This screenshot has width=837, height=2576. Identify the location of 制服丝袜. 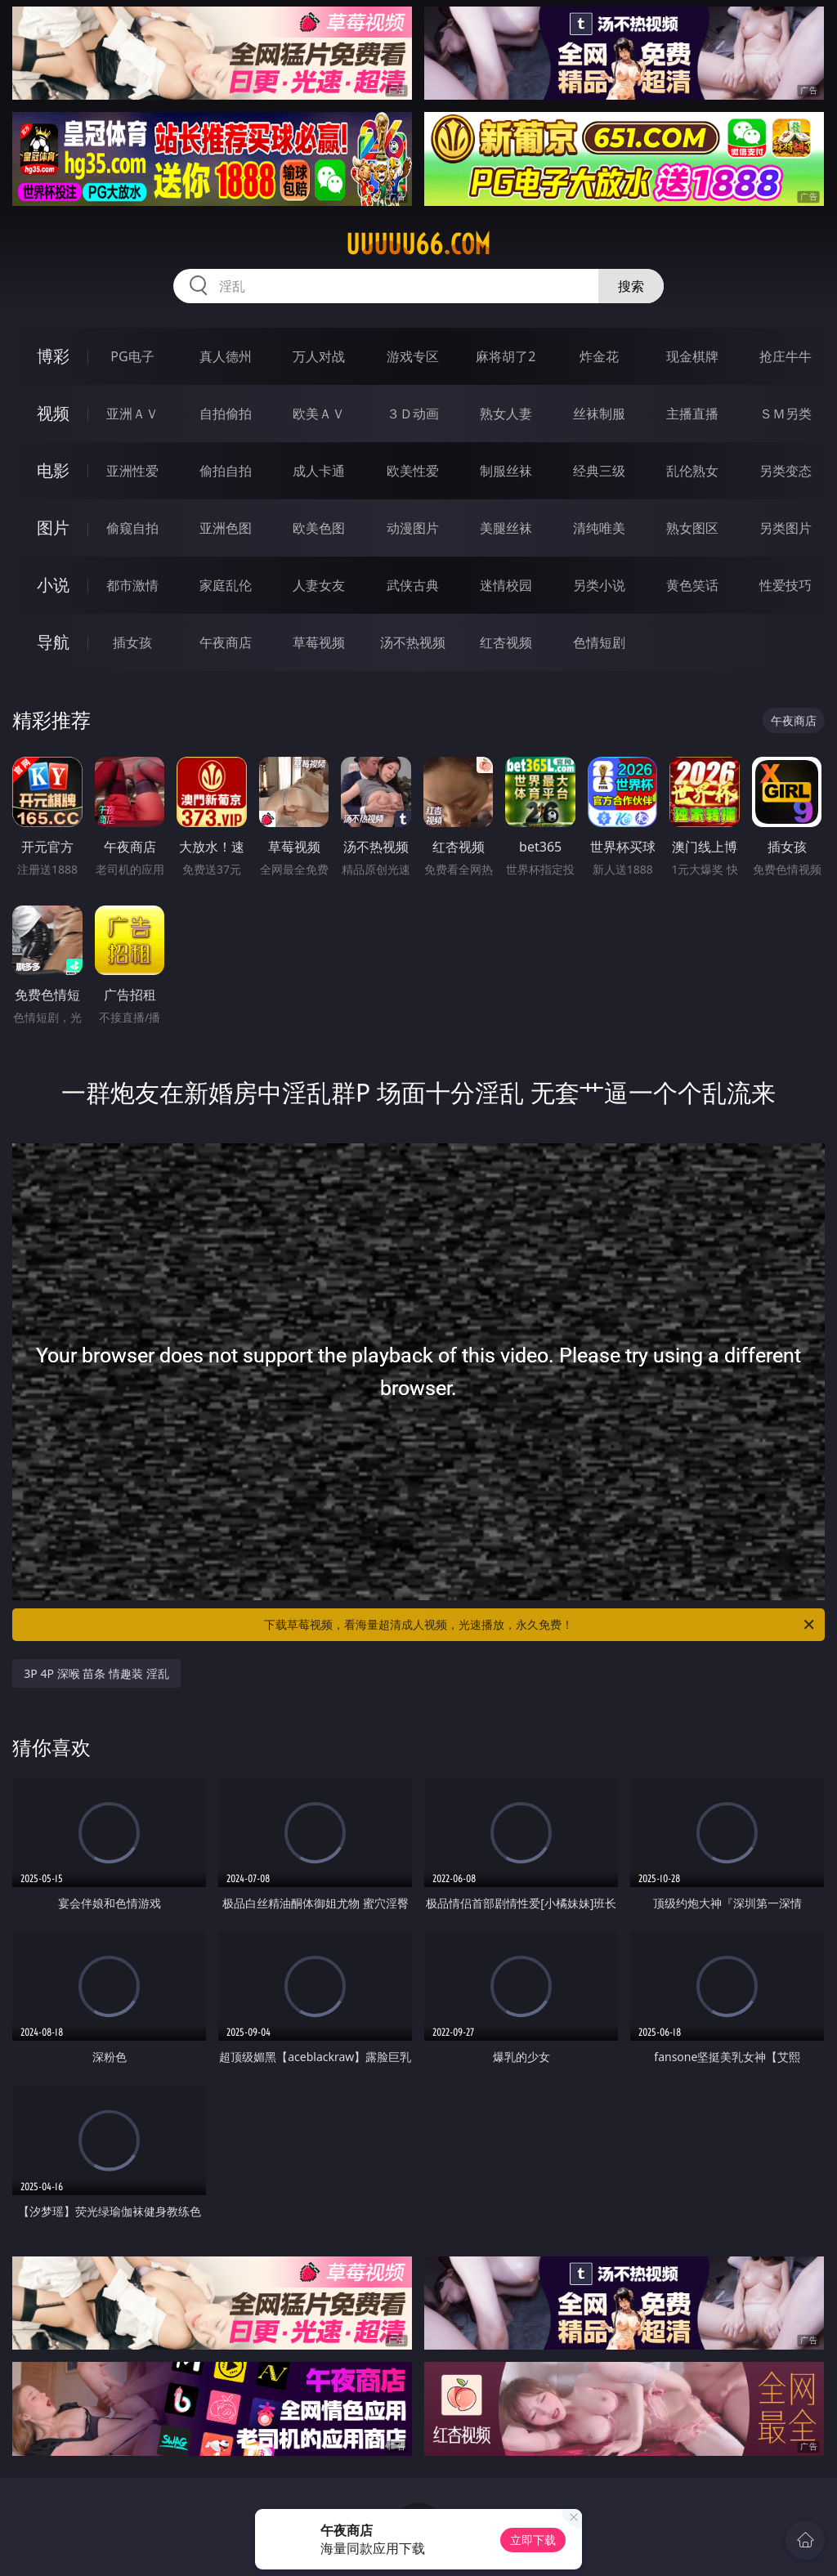
(506, 471).